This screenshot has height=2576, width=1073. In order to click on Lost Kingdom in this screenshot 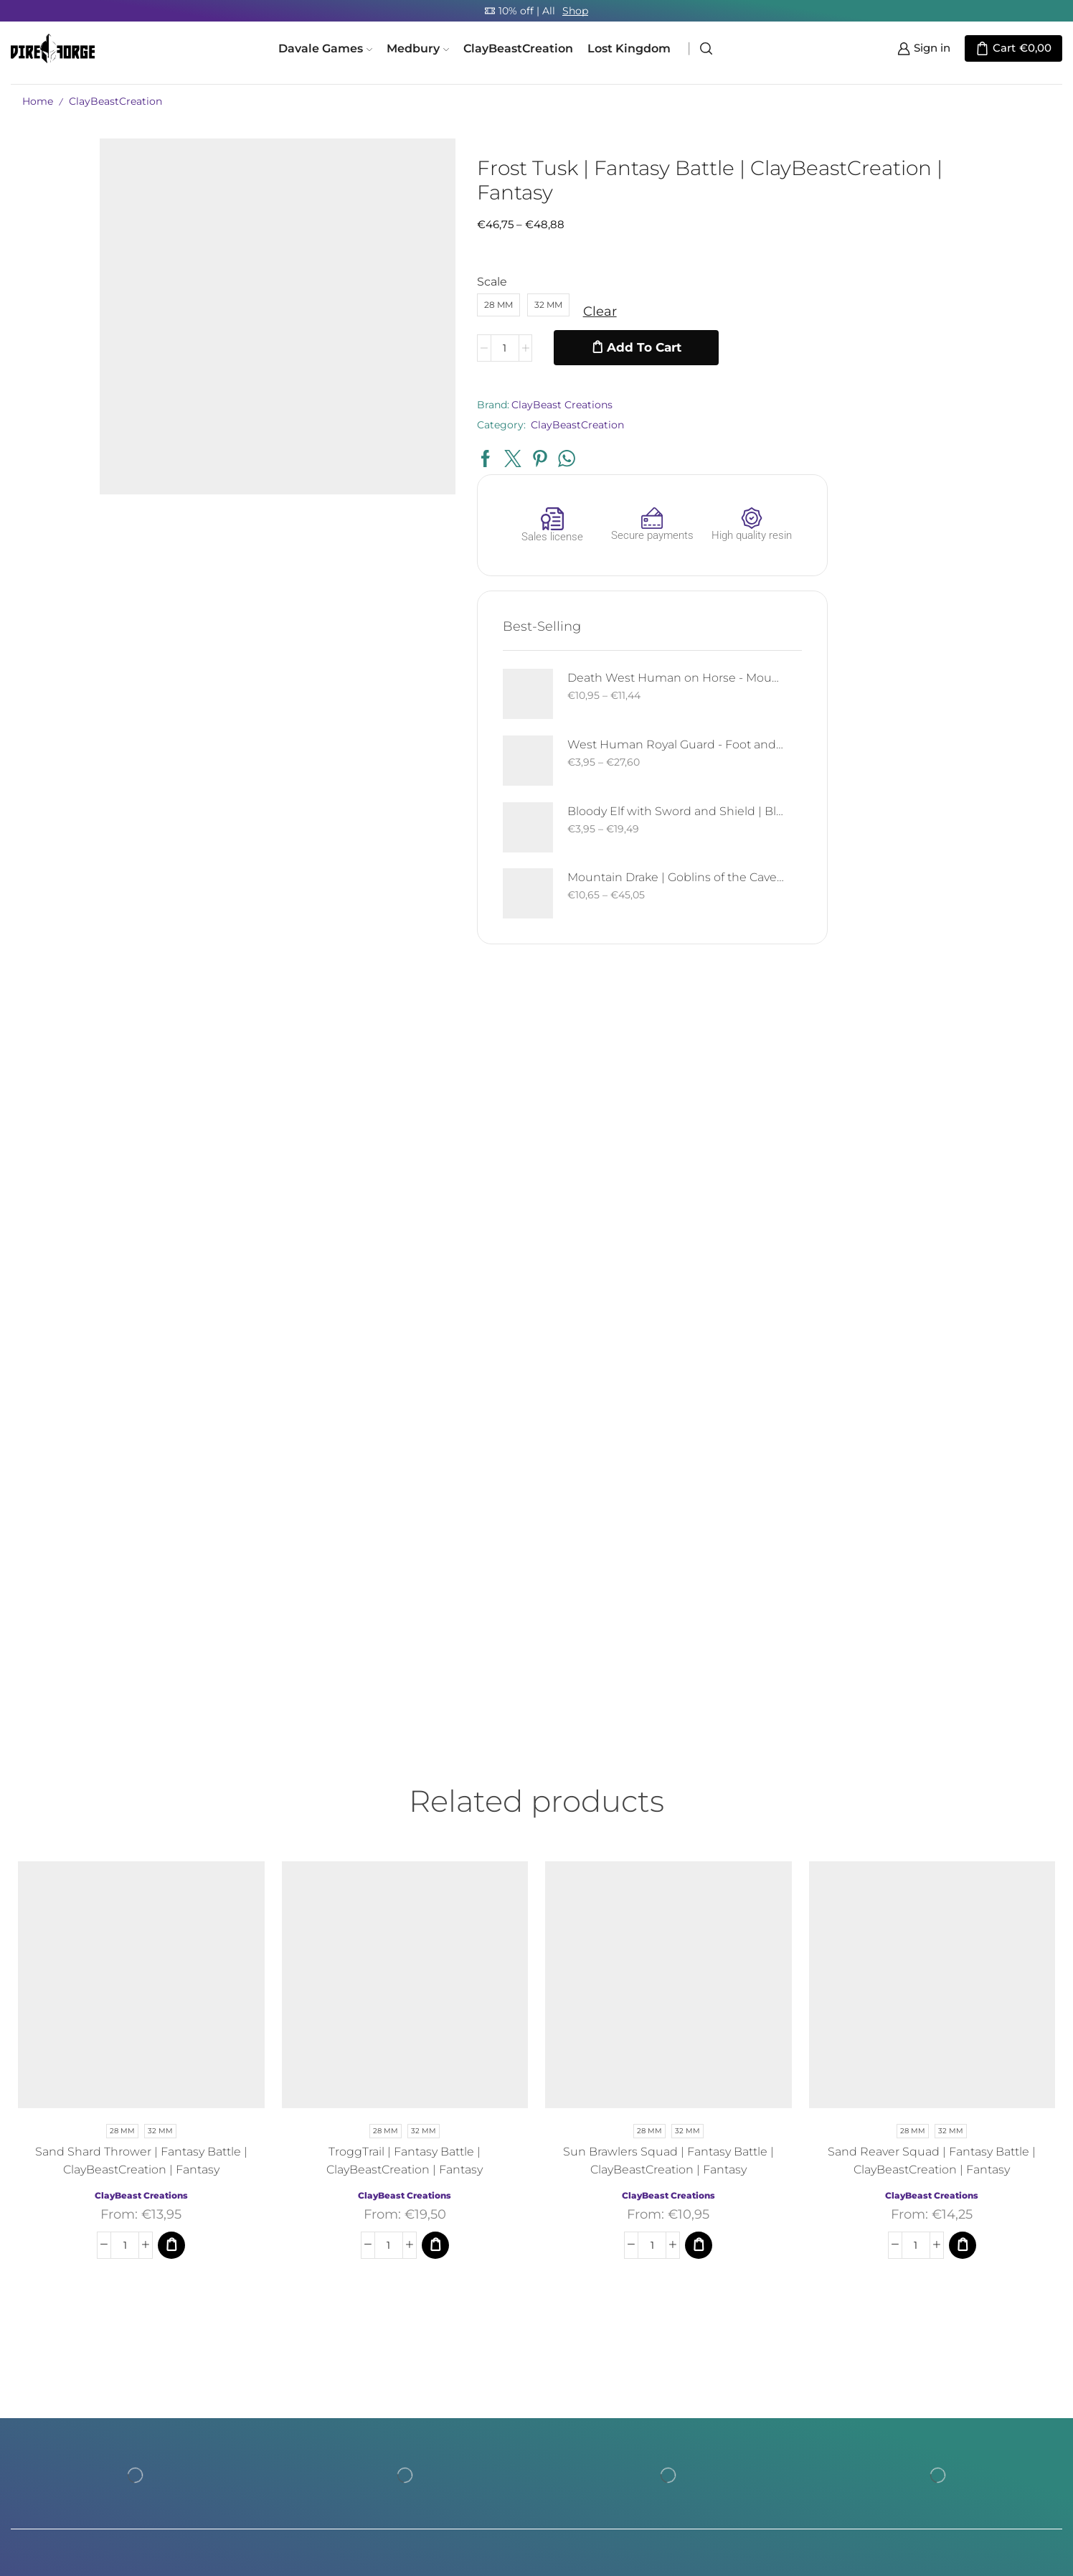, I will do `click(629, 48)`.